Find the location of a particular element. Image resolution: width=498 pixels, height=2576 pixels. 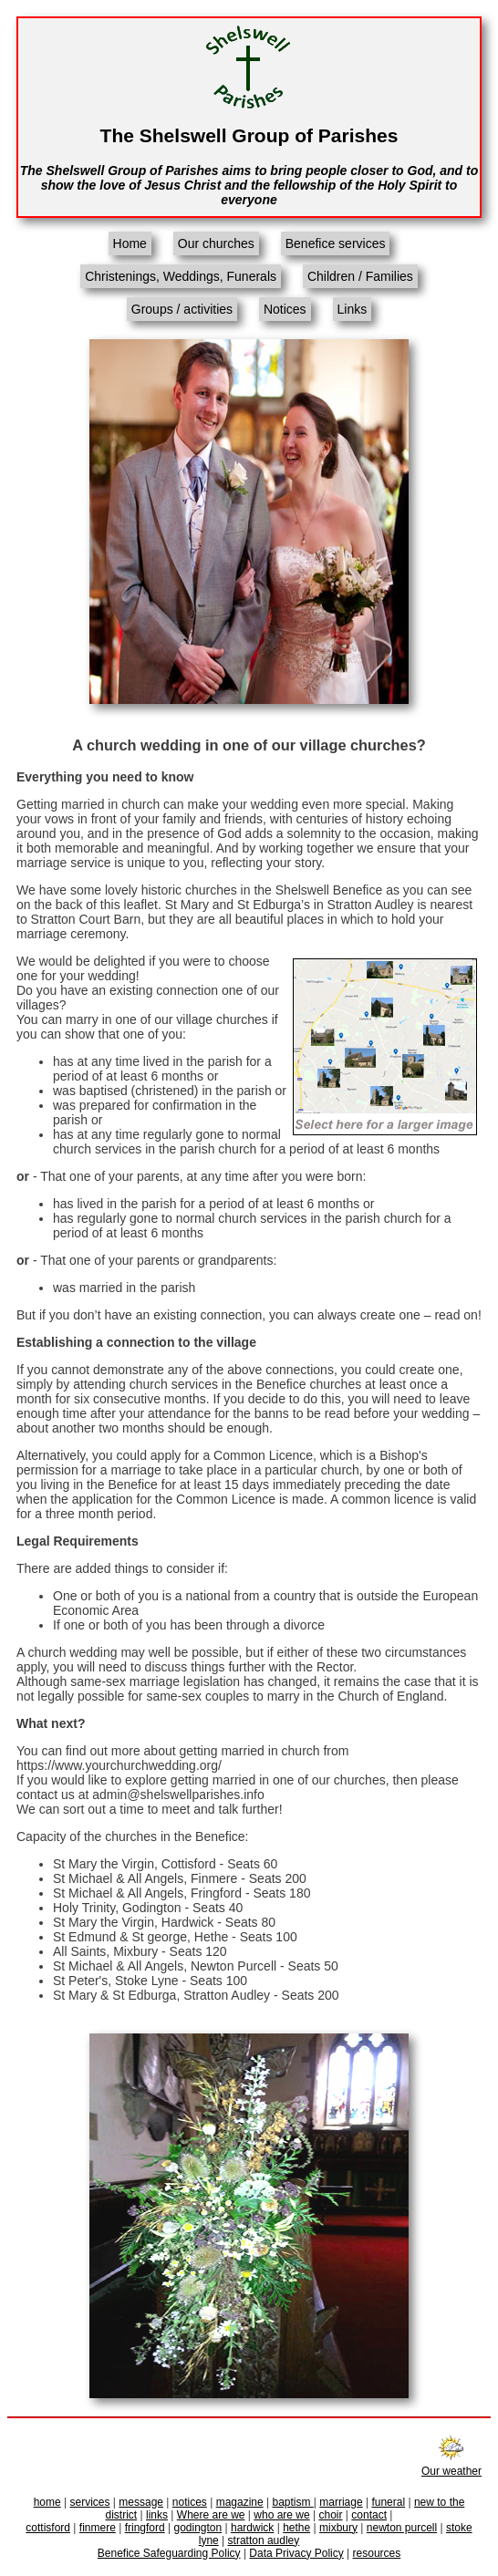

fringford is located at coordinates (145, 2527).